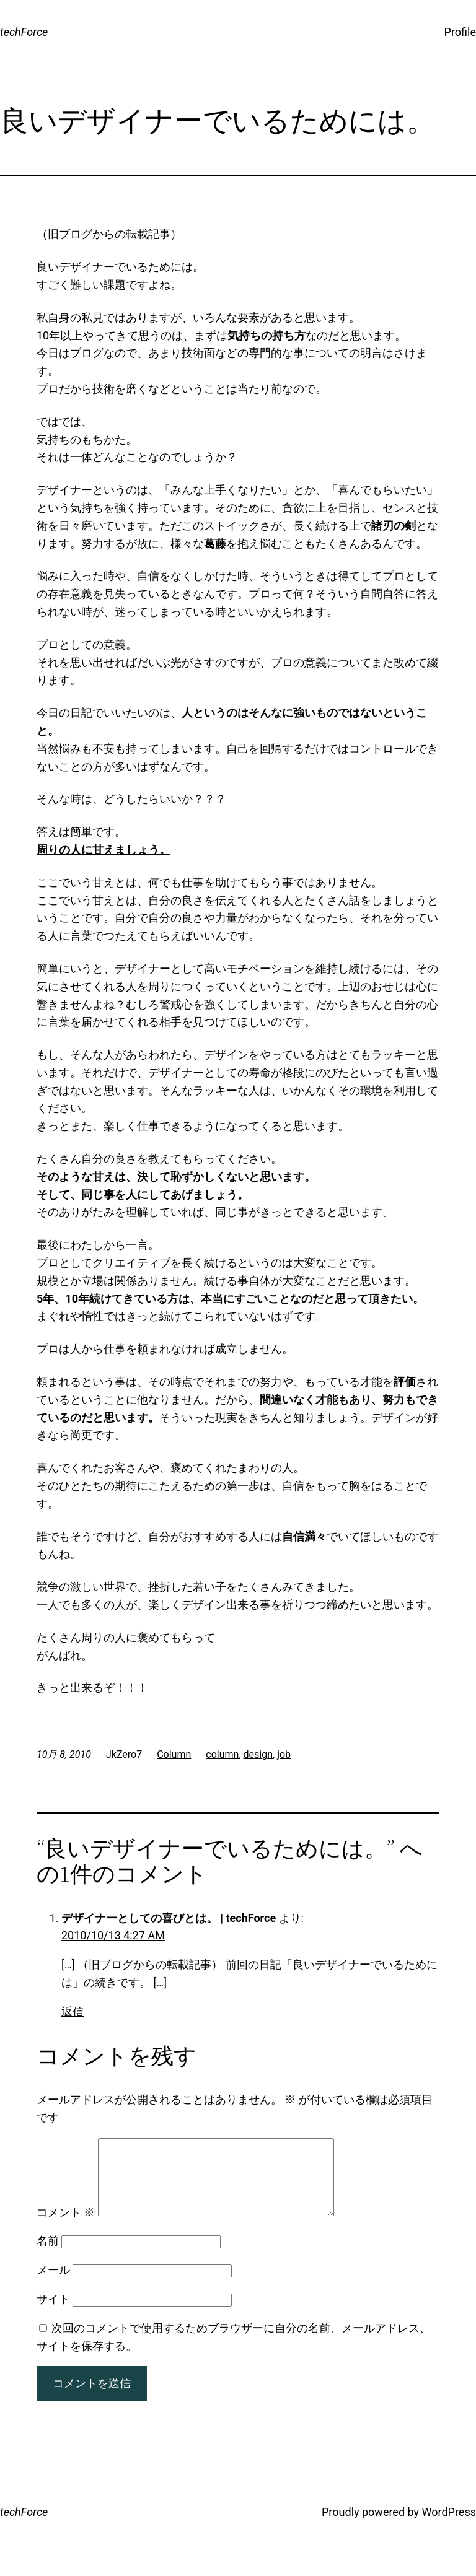 Image resolution: width=476 pixels, height=2576 pixels. What do you see at coordinates (168, 1917) in the screenshot?
I see `デザイナーとしての喜びとは。 | techForce` at bounding box center [168, 1917].